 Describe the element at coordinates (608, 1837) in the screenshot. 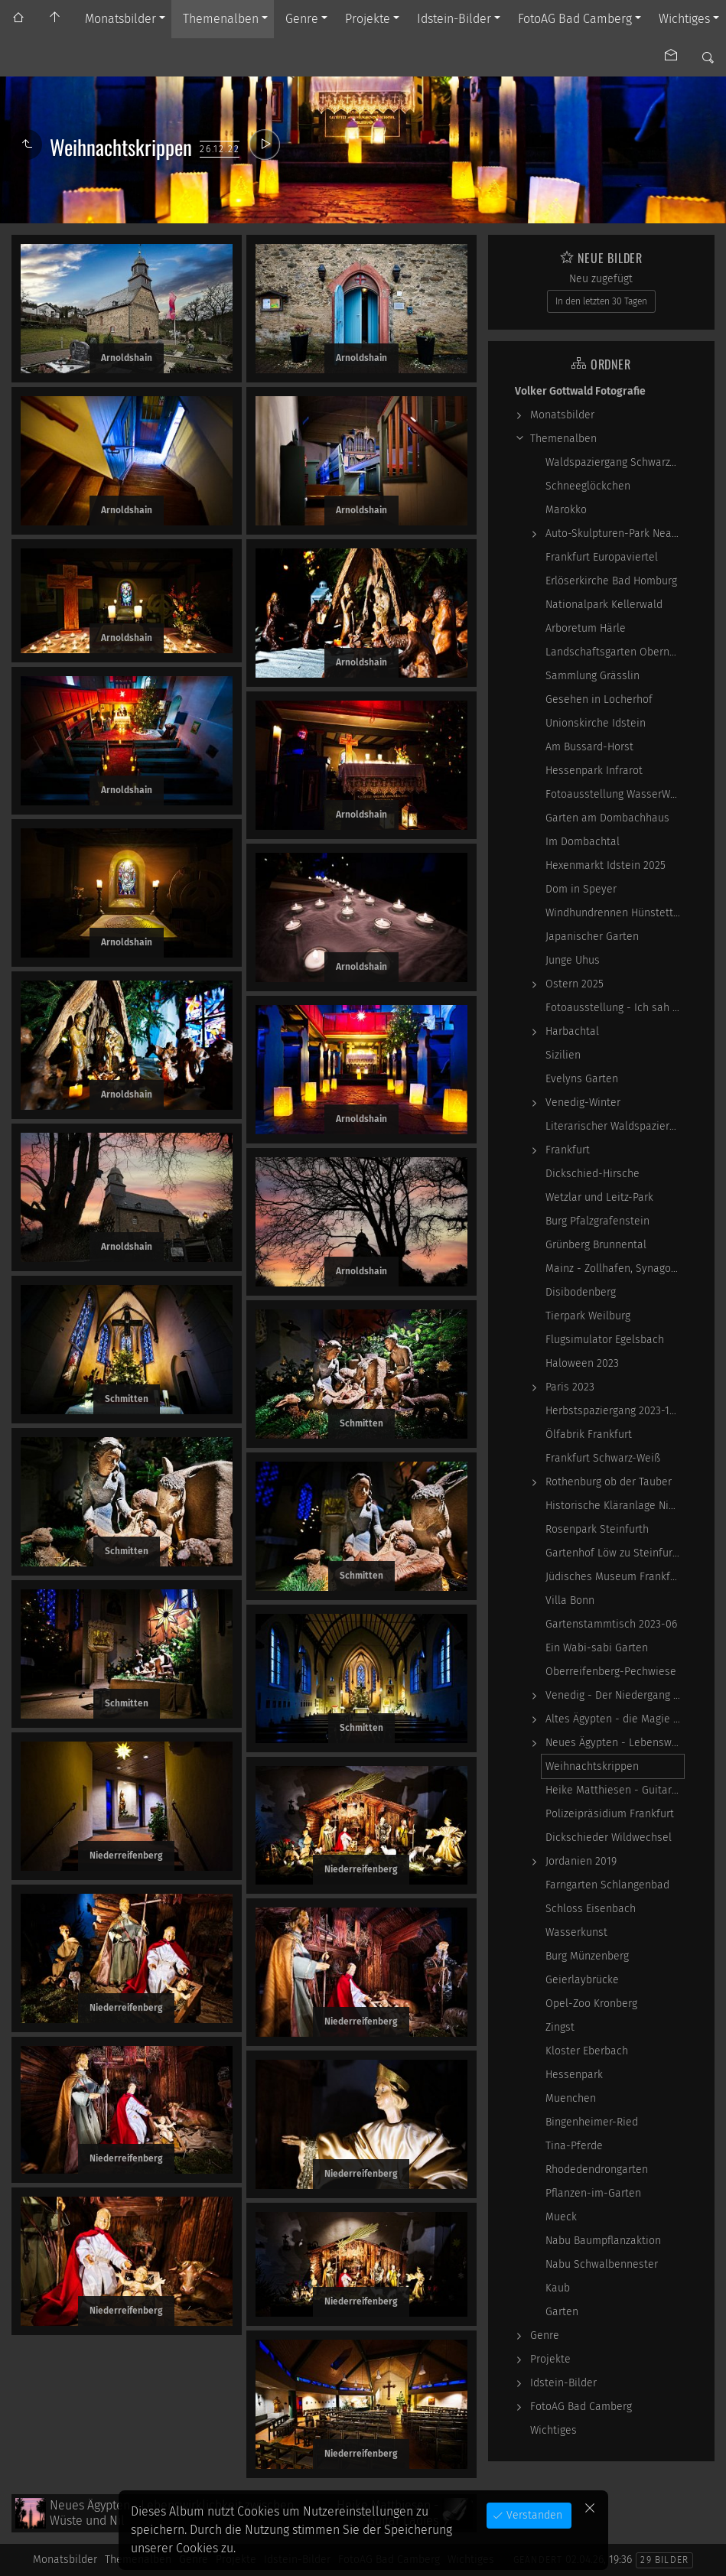

I see `Dickschieder Wildwechsel` at that location.